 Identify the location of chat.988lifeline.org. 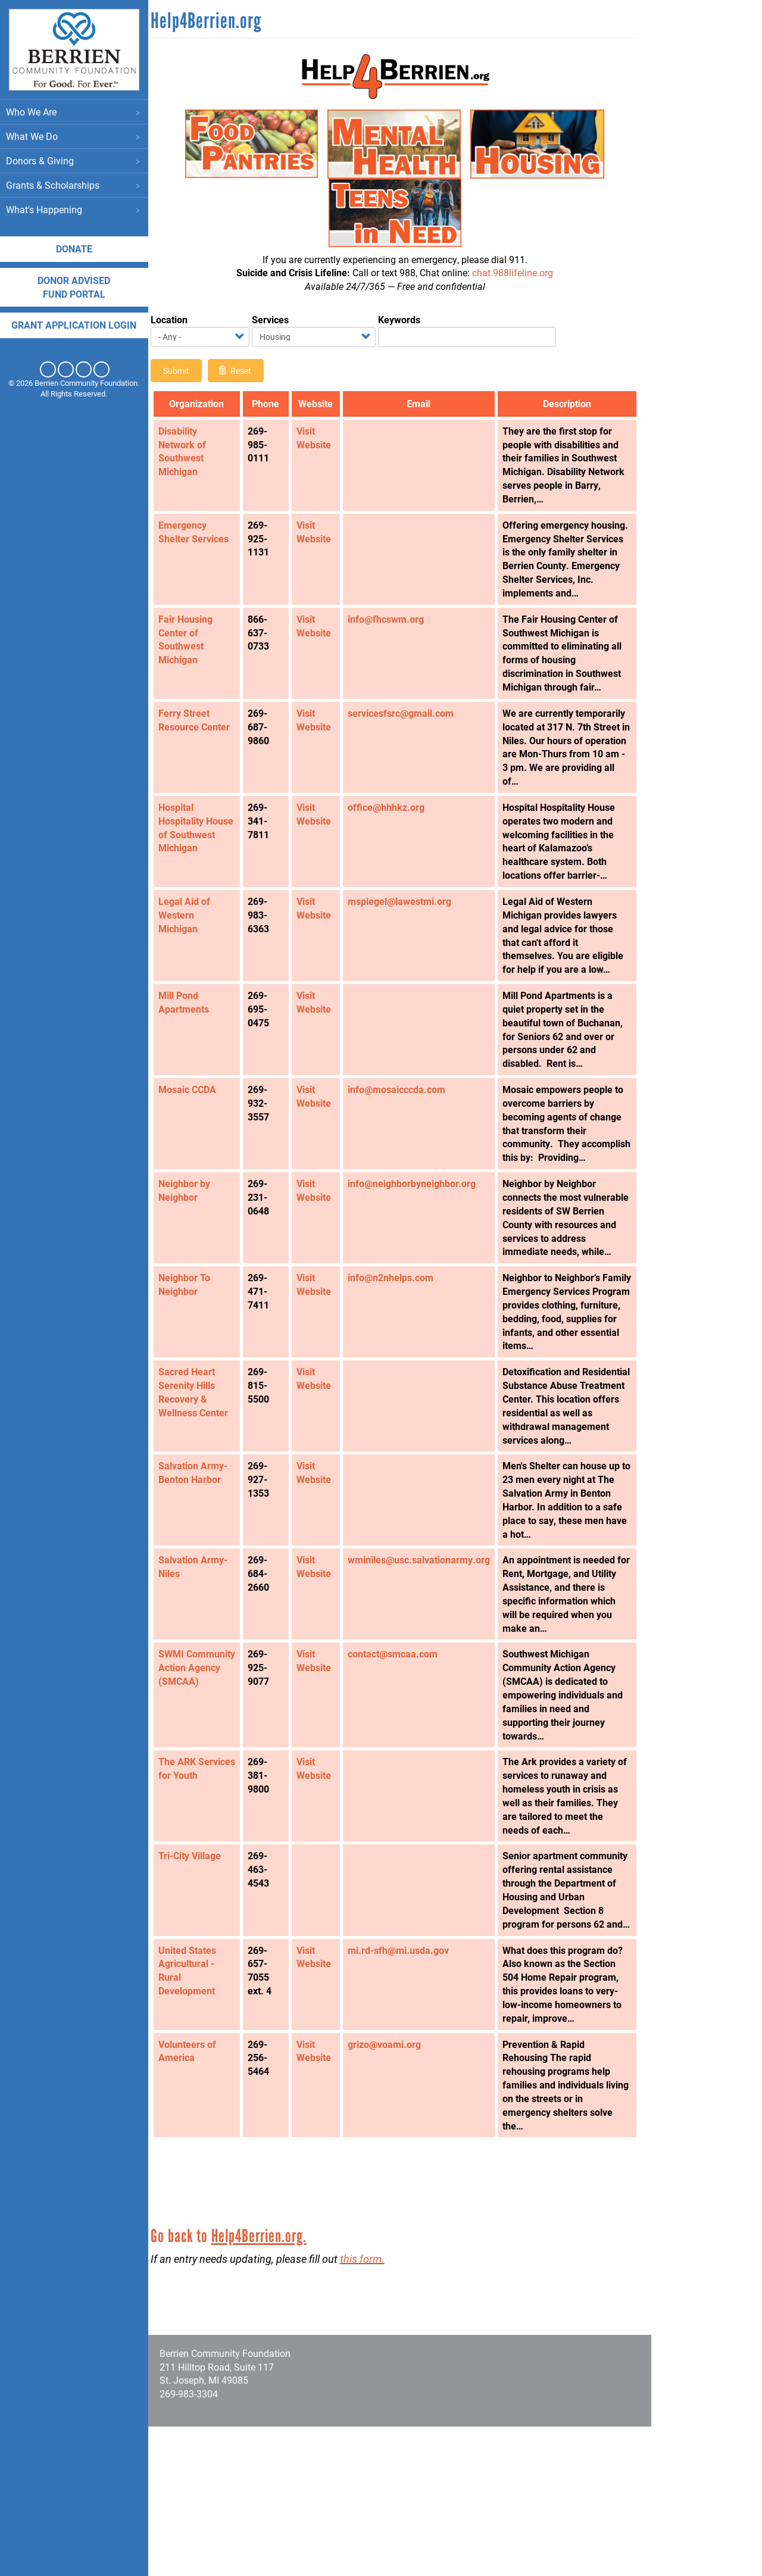
(513, 272).